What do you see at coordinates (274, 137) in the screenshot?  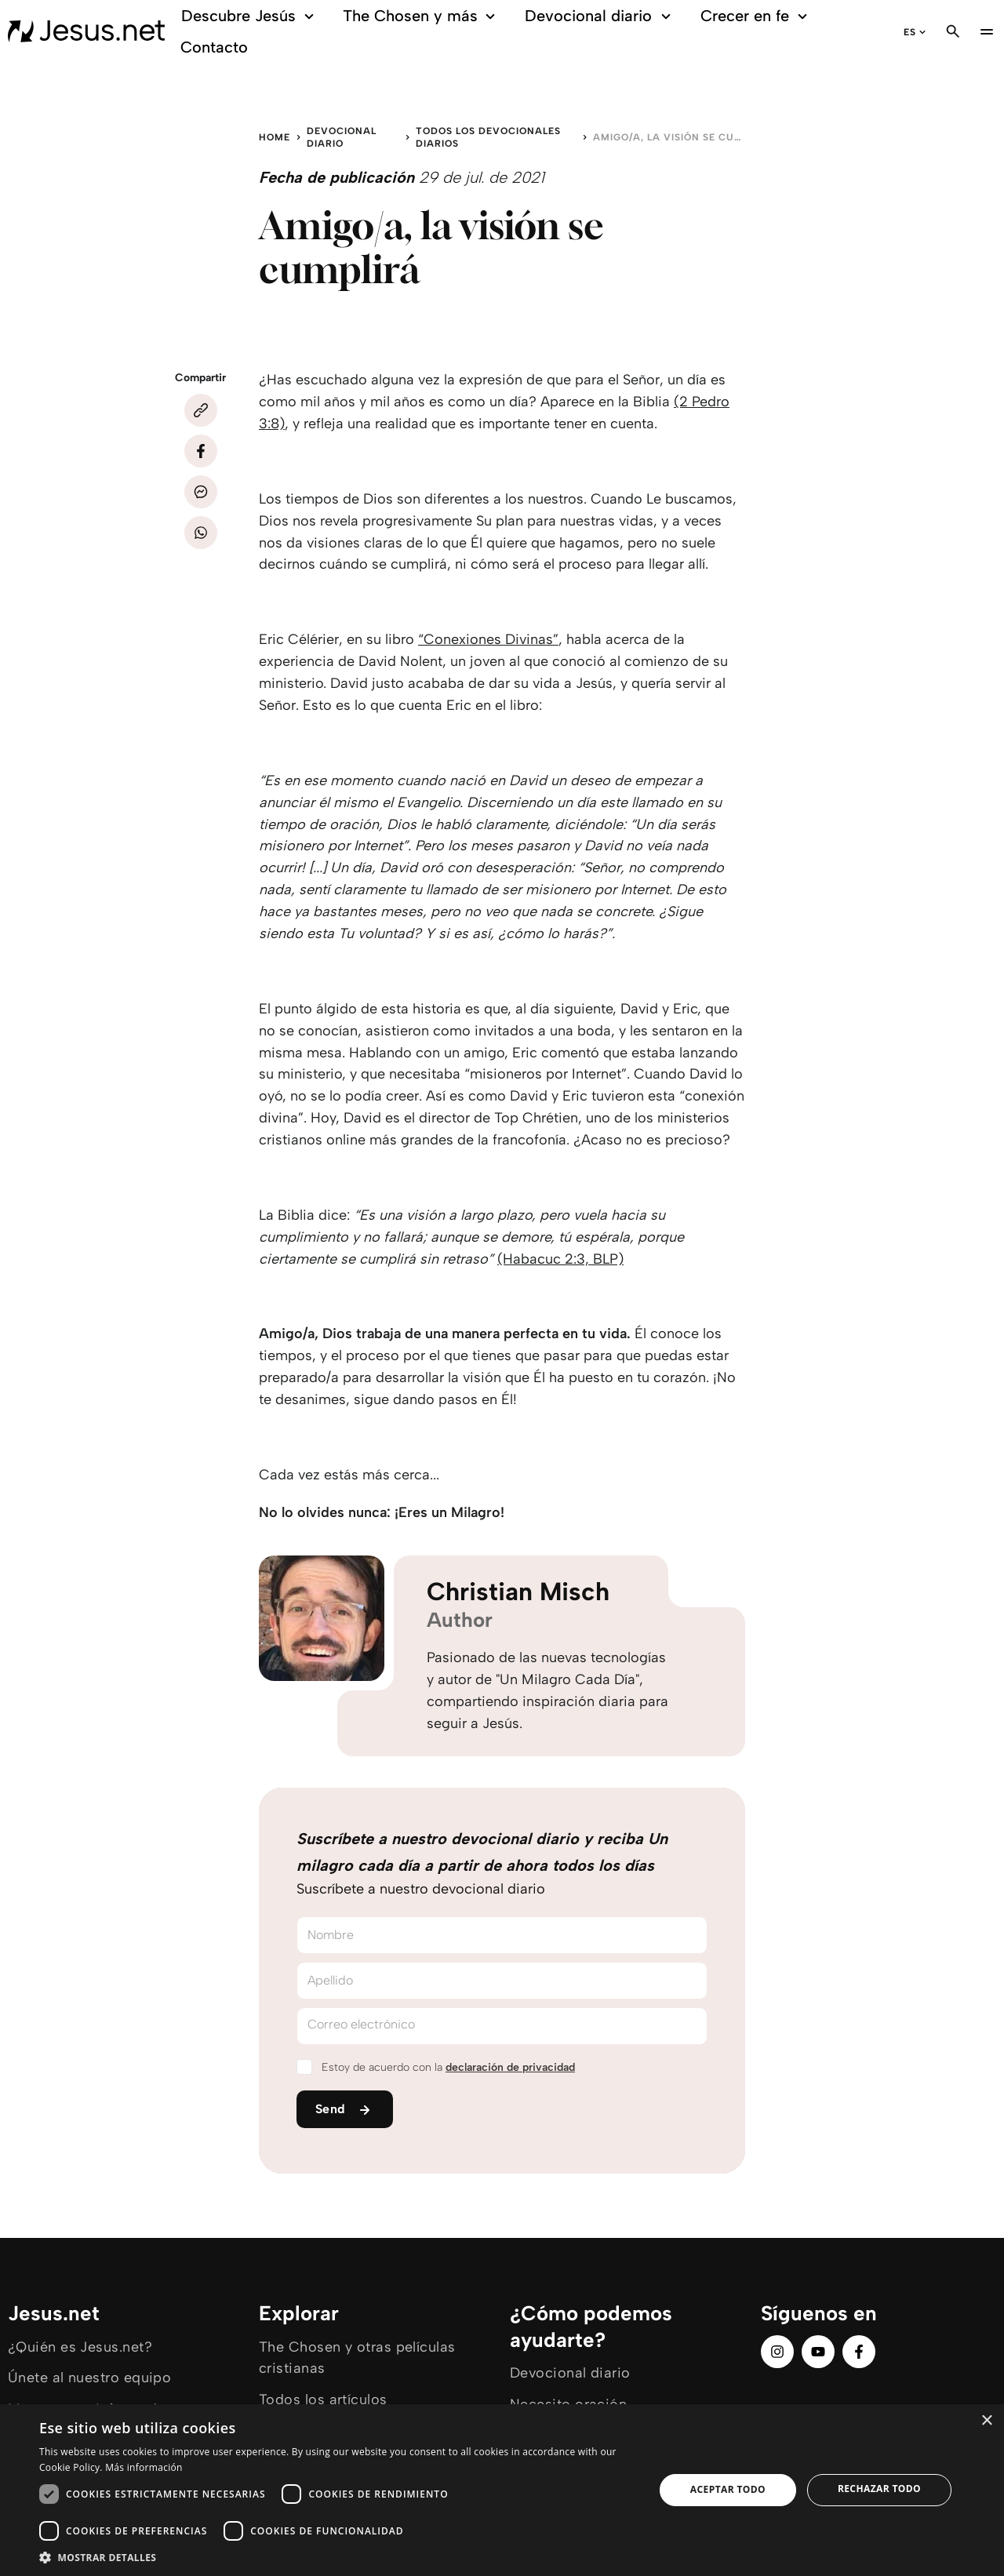 I see `Home` at bounding box center [274, 137].